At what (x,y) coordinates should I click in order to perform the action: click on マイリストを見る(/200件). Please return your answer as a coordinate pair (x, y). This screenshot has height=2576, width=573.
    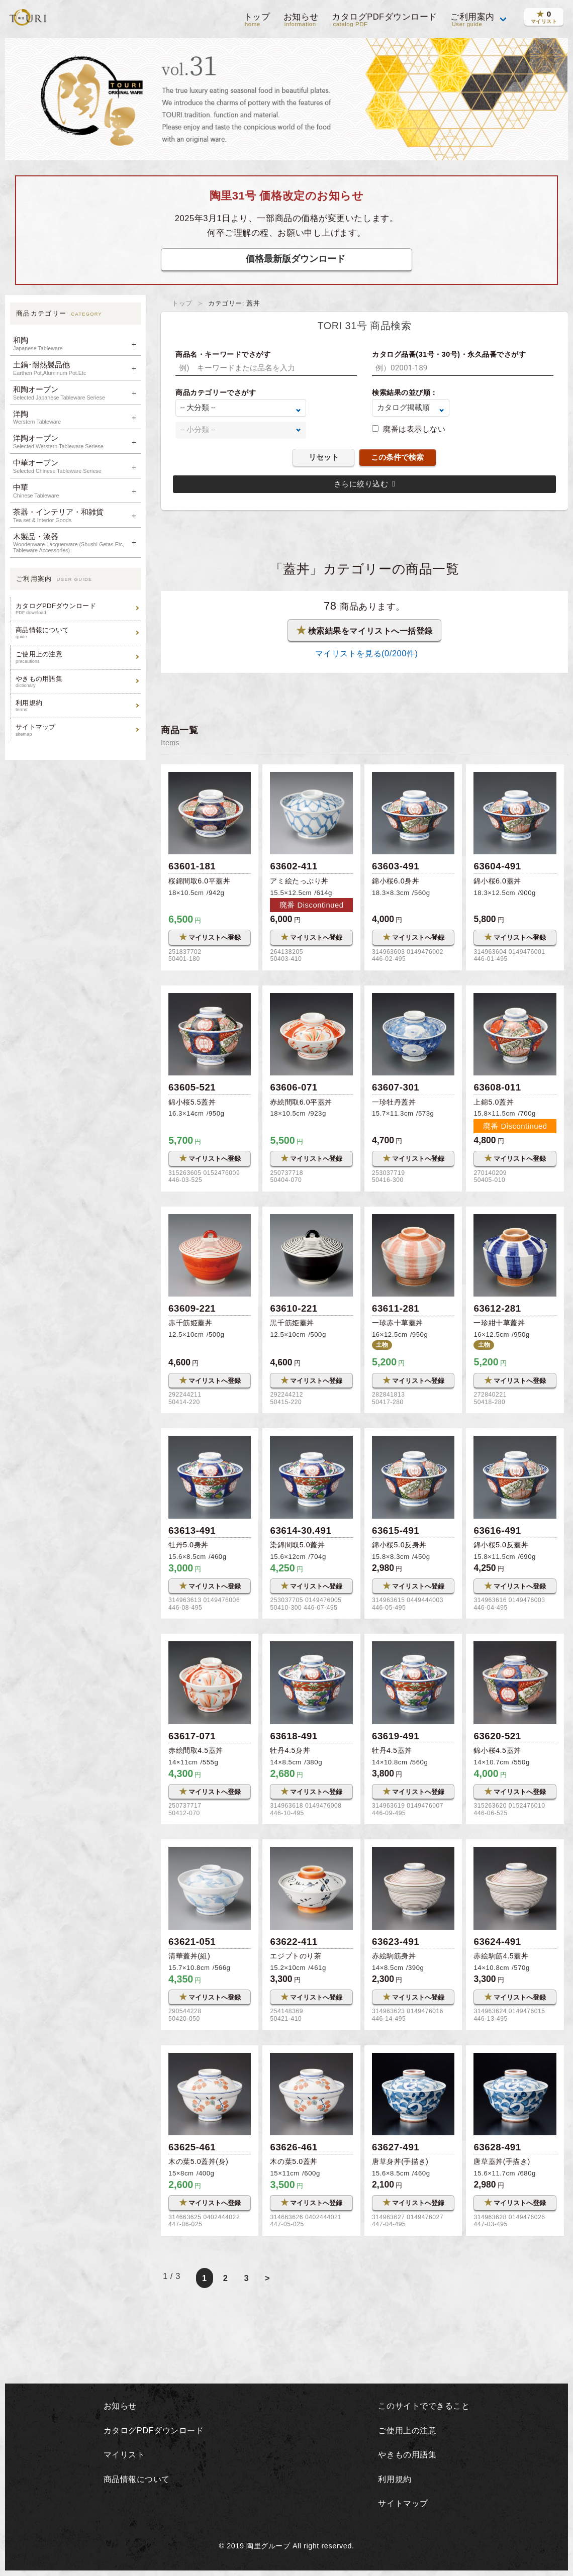
    Looking at the image, I should click on (364, 653).